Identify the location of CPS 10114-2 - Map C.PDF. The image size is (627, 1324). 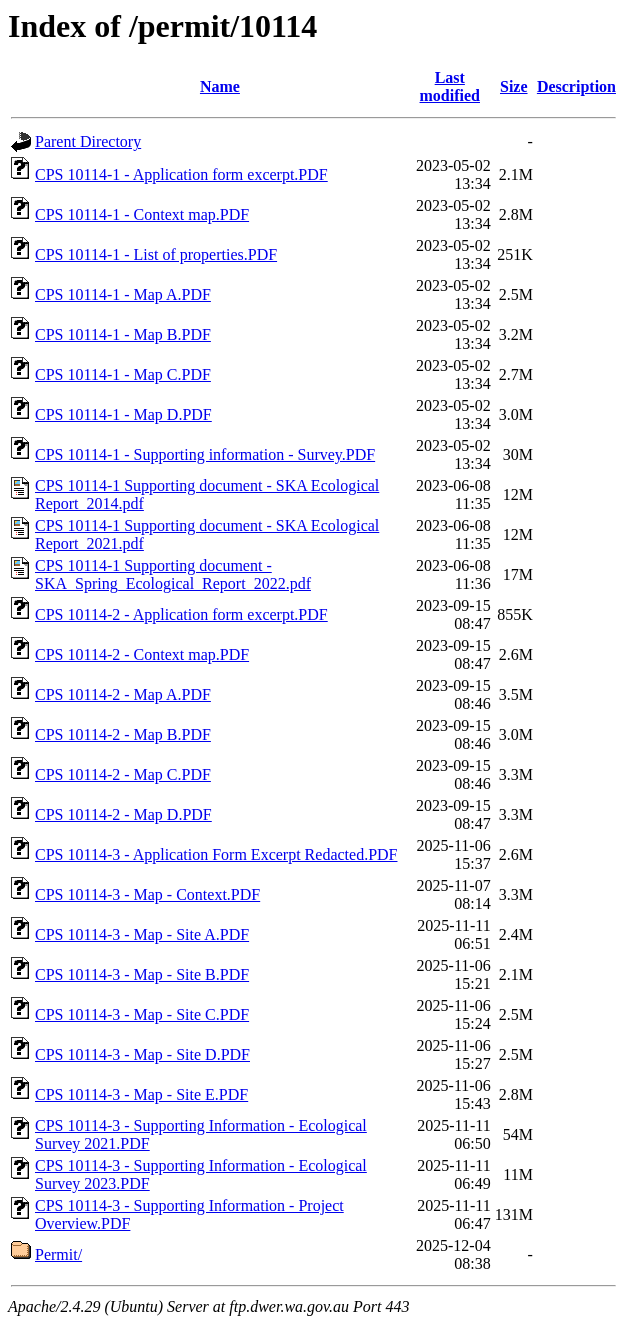
(123, 774).